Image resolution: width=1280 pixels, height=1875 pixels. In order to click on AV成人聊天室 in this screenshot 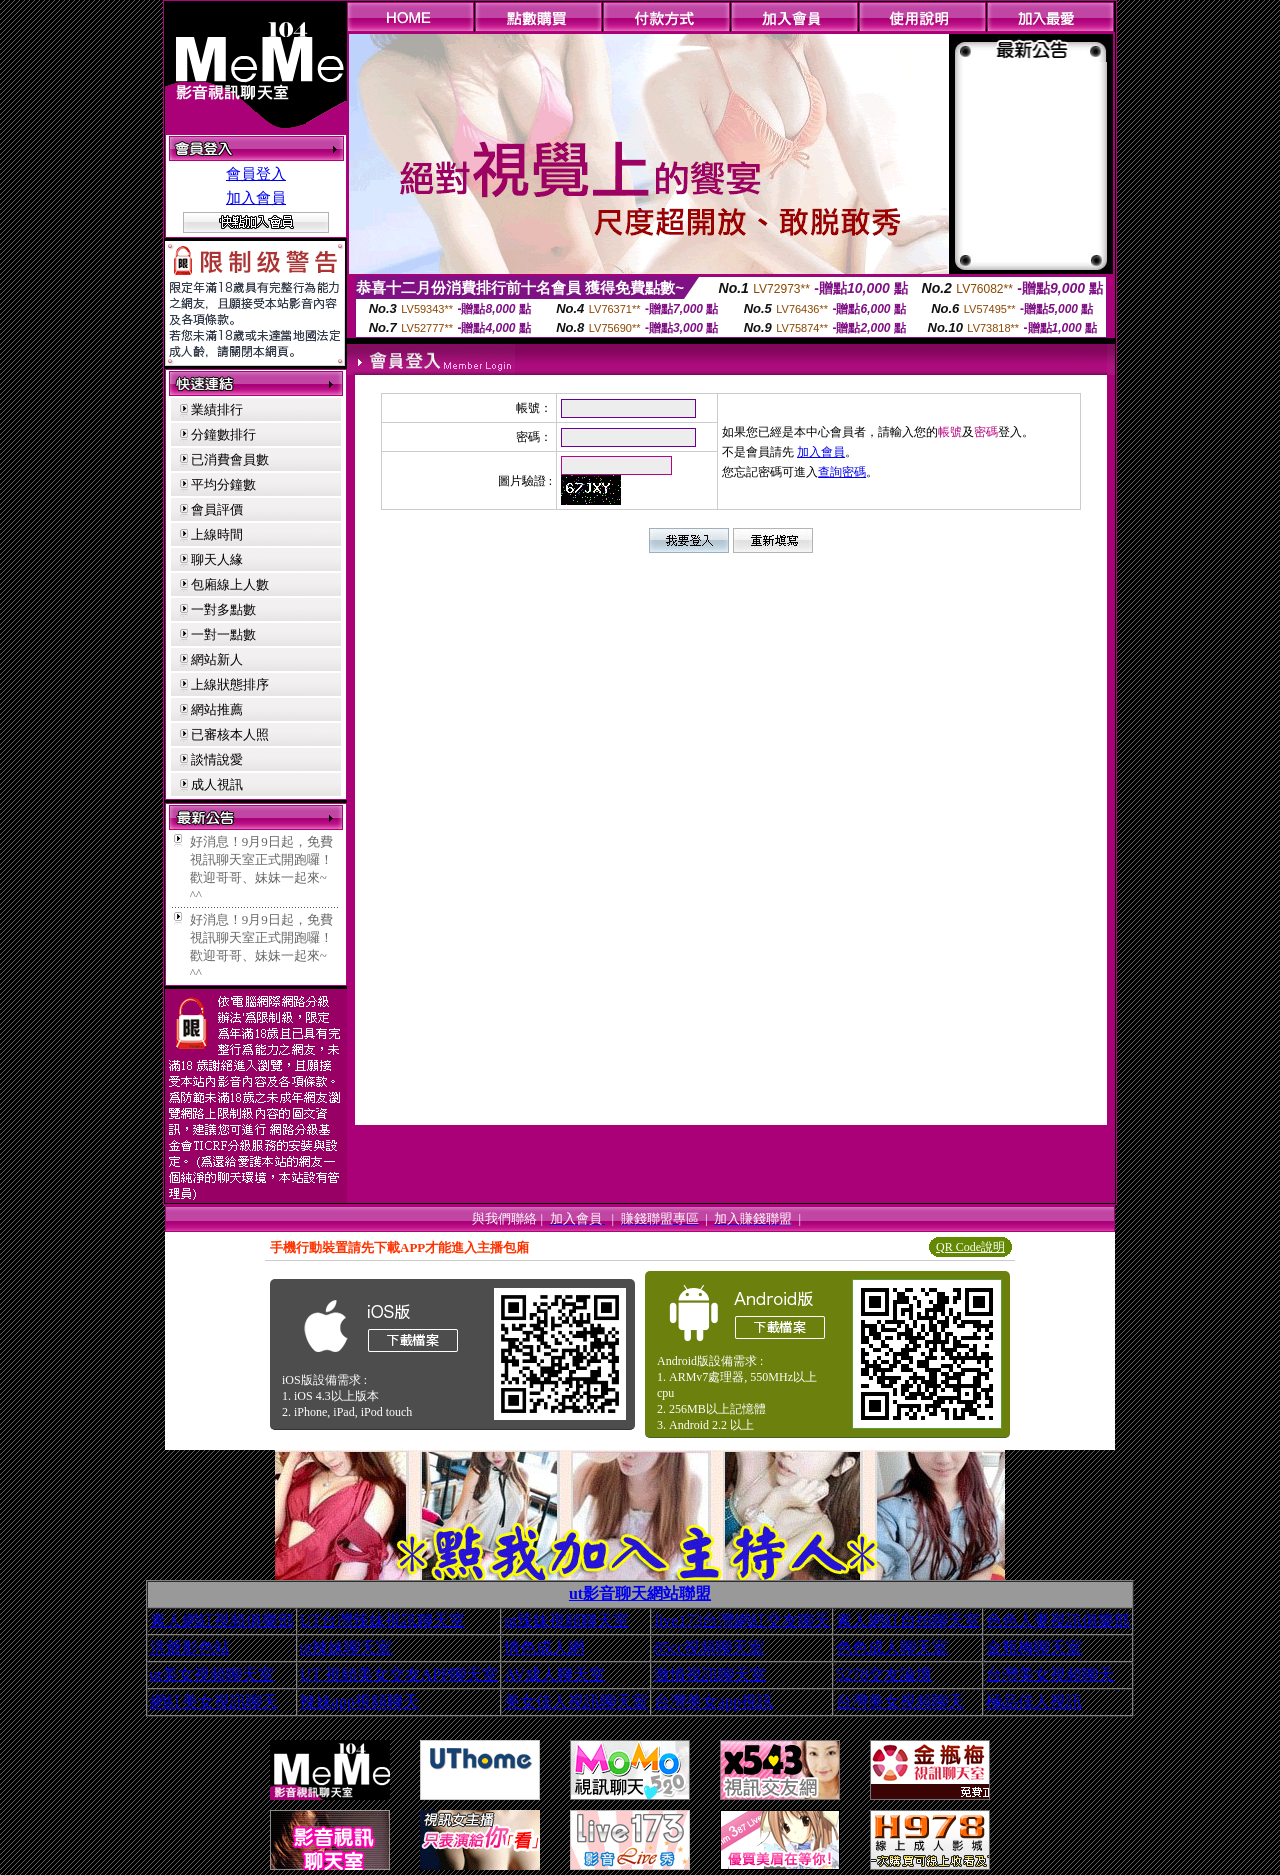, I will do `click(554, 1674)`.